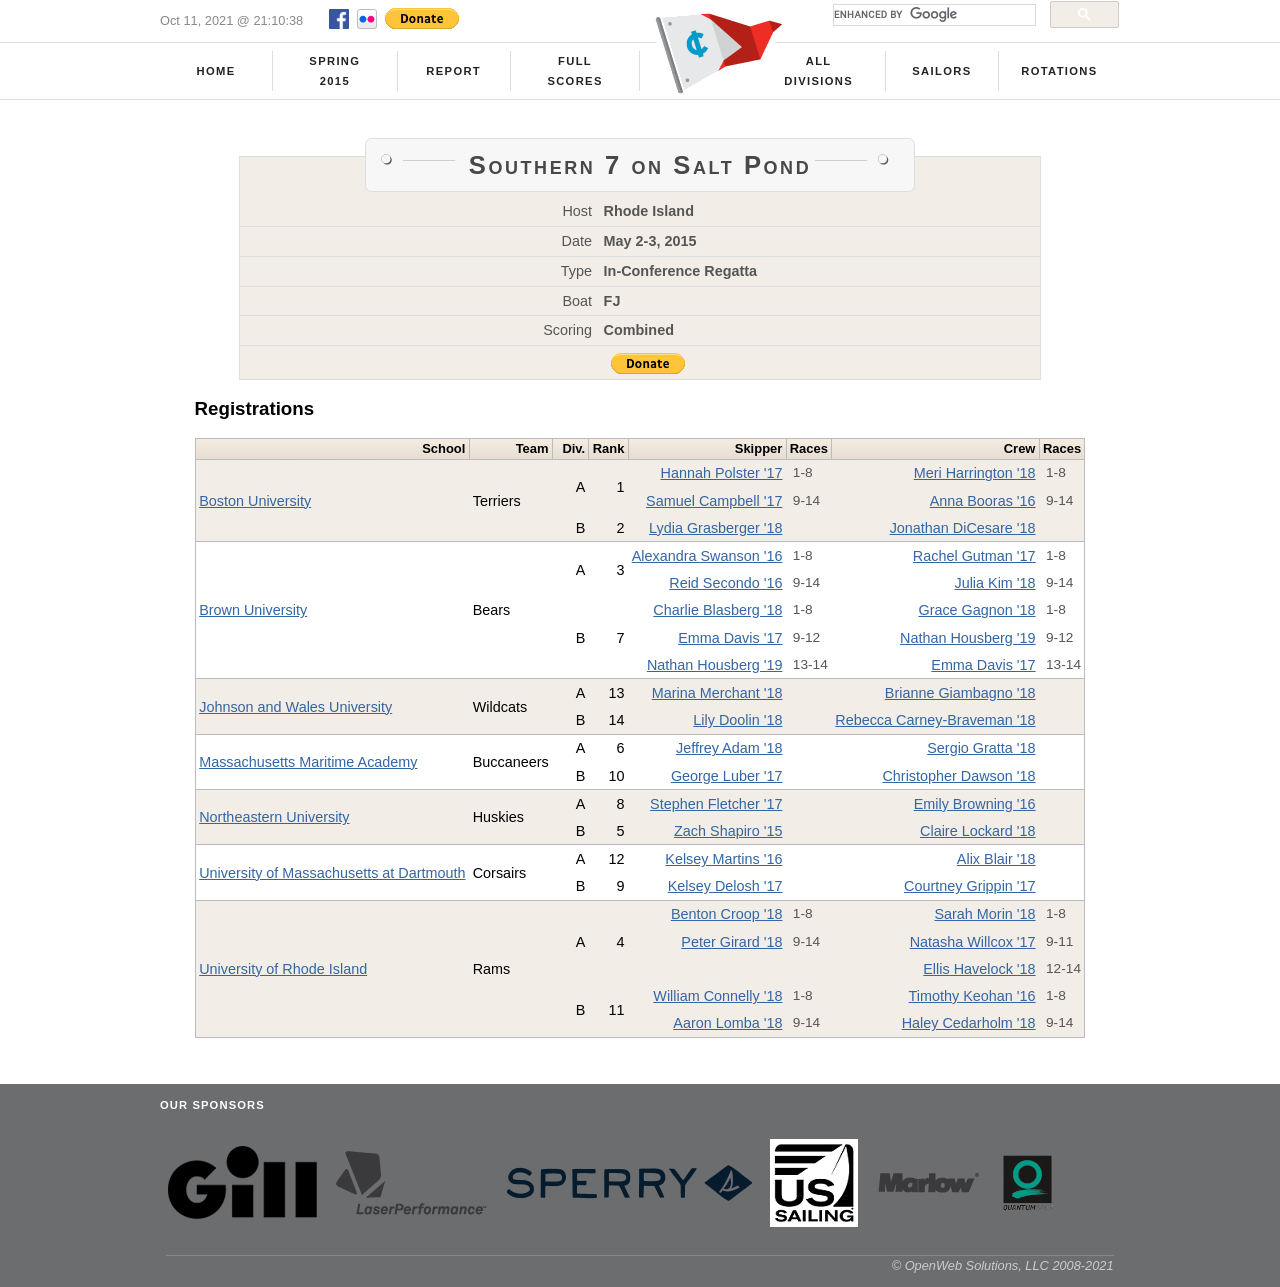 The image size is (1280, 1287). Describe the element at coordinates (729, 748) in the screenshot. I see `Jeffrey Adam '18` at that location.